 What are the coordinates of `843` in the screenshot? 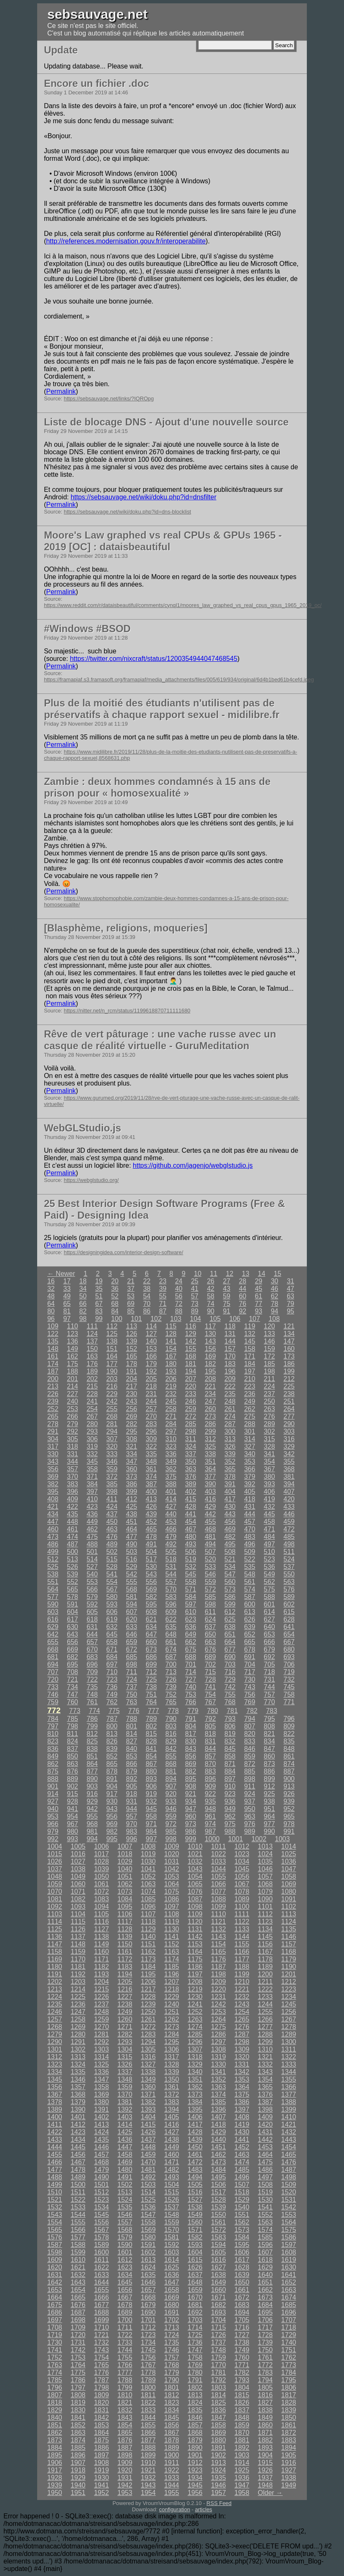 It's located at (190, 1748).